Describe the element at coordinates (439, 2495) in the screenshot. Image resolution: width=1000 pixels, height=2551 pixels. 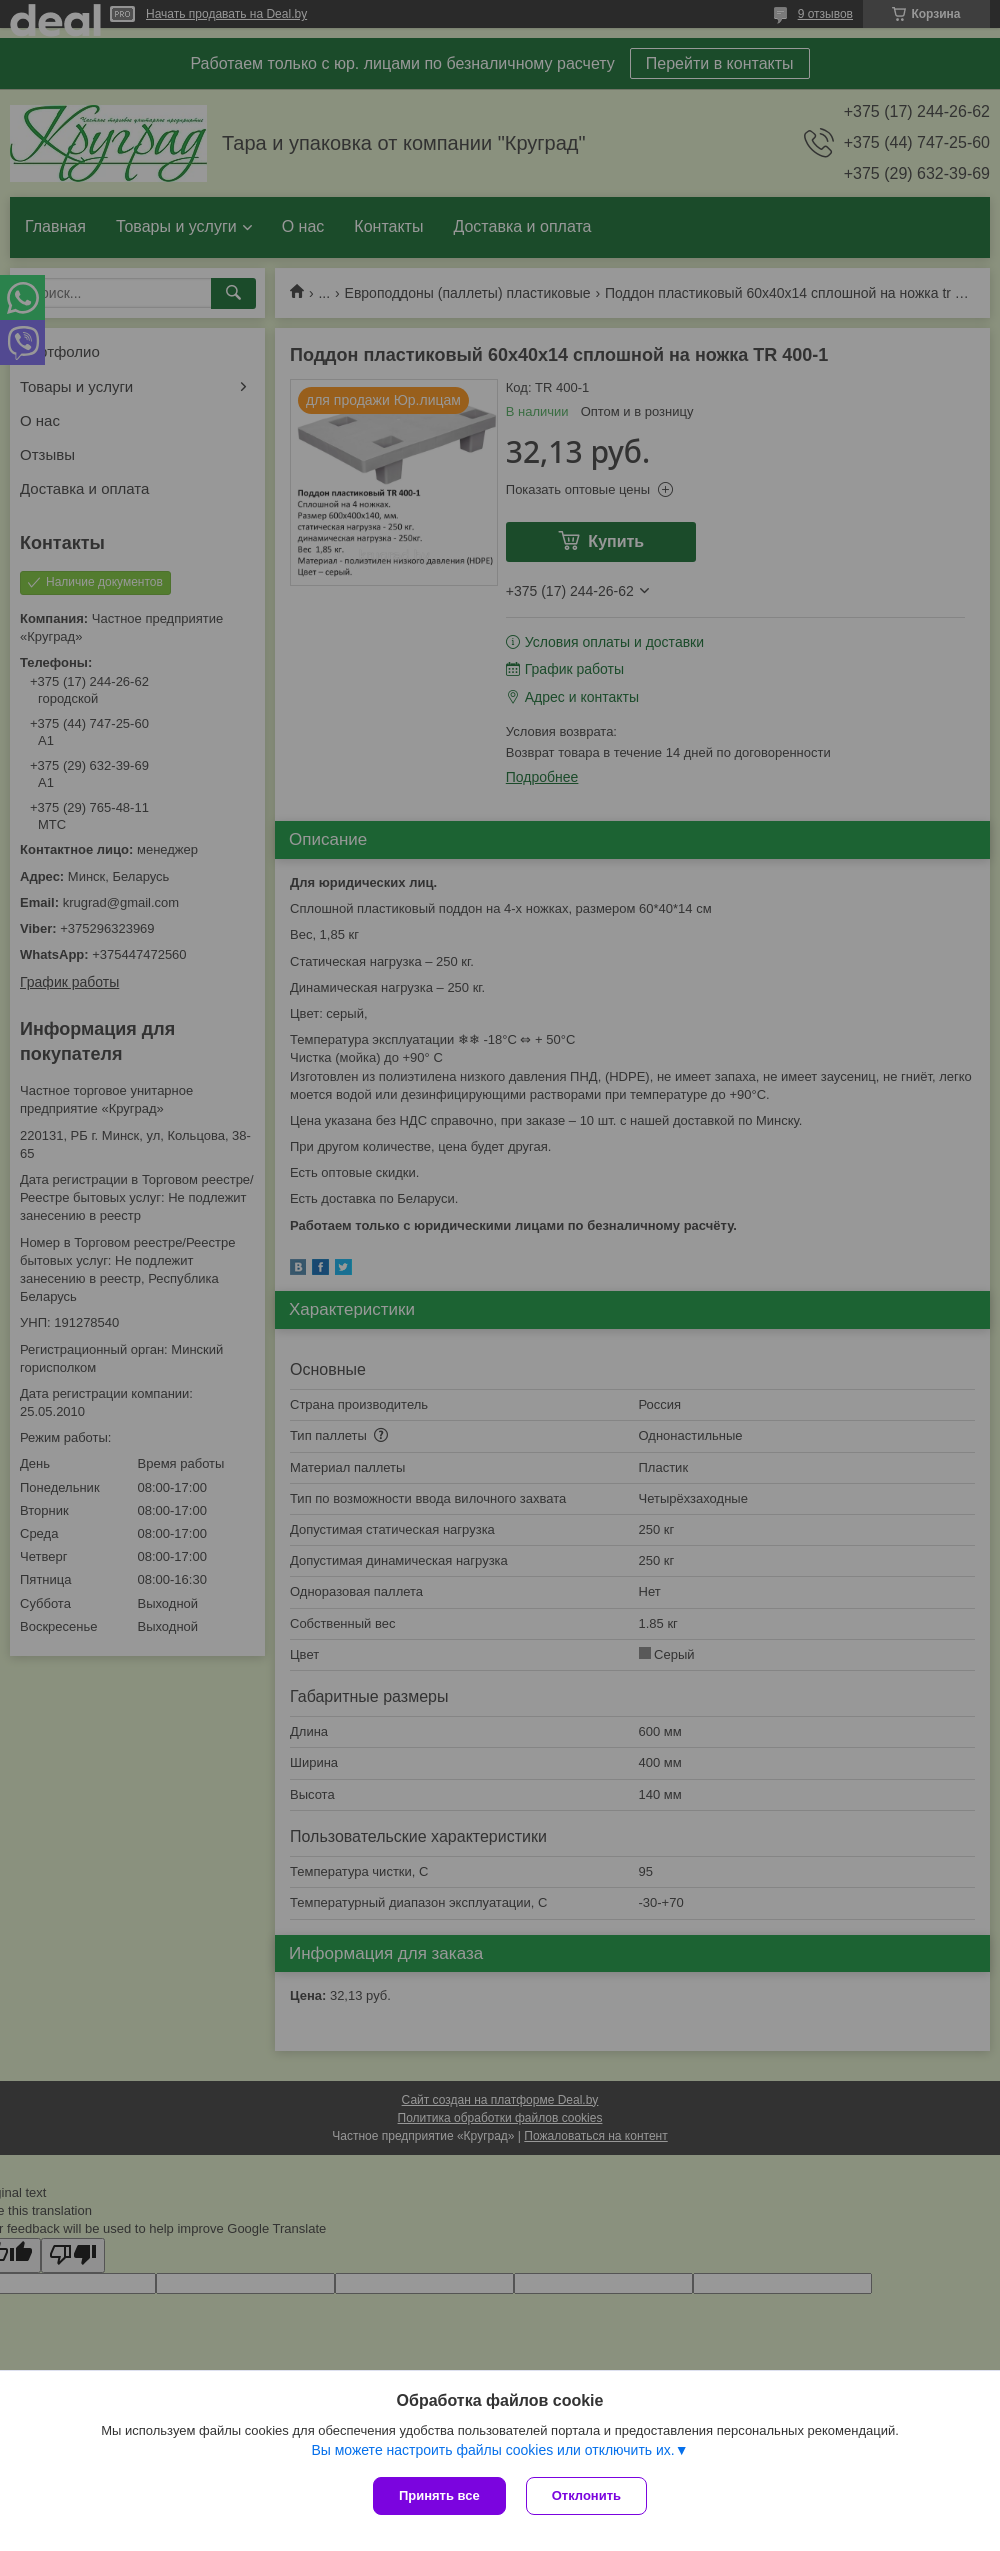
I see `Принять все` at that location.